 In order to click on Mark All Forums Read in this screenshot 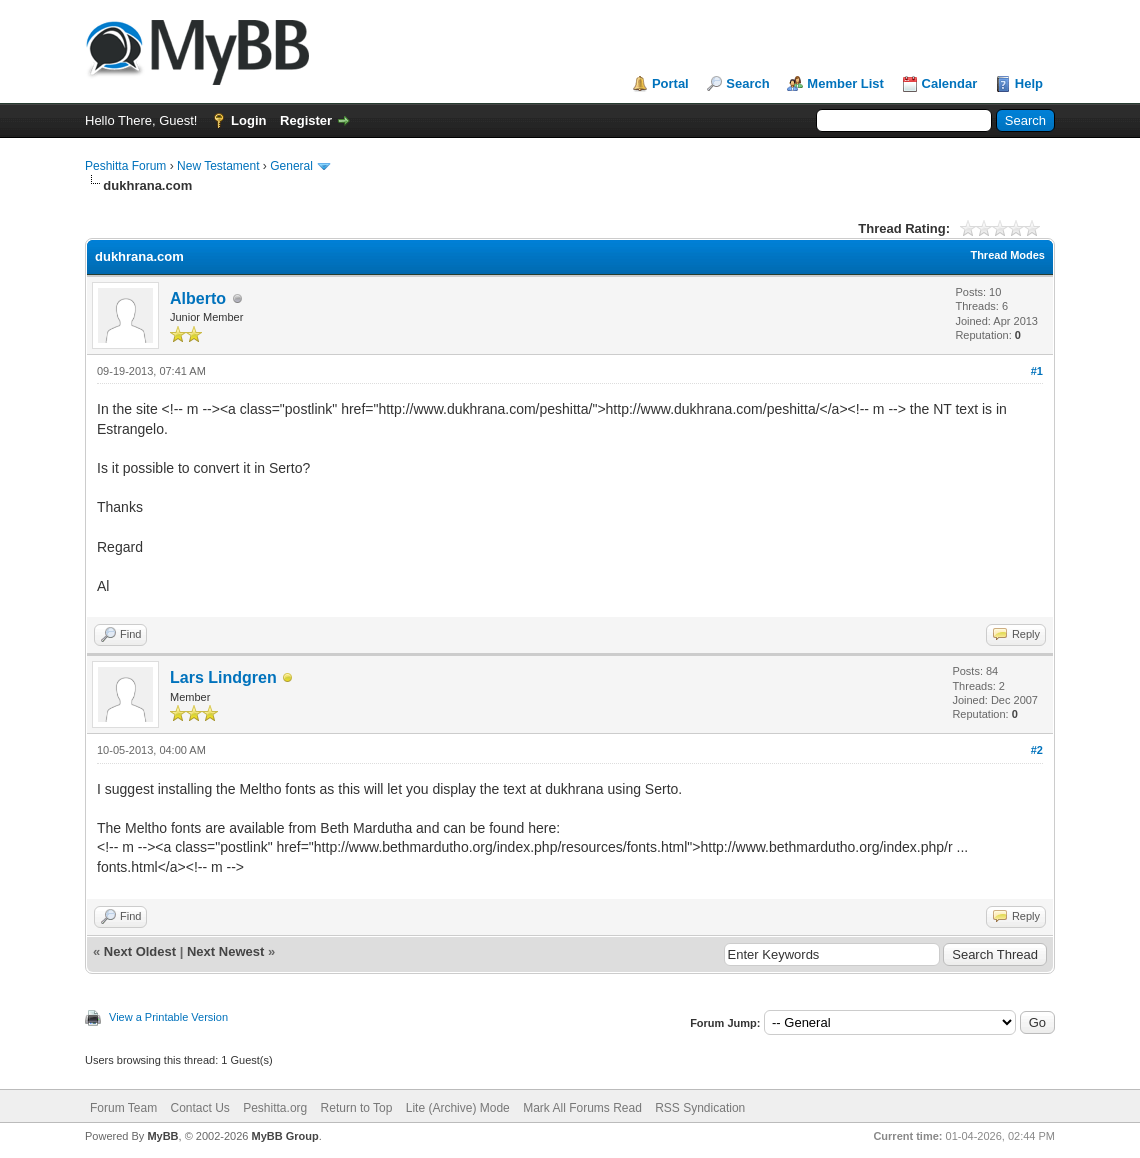, I will do `click(582, 1108)`.